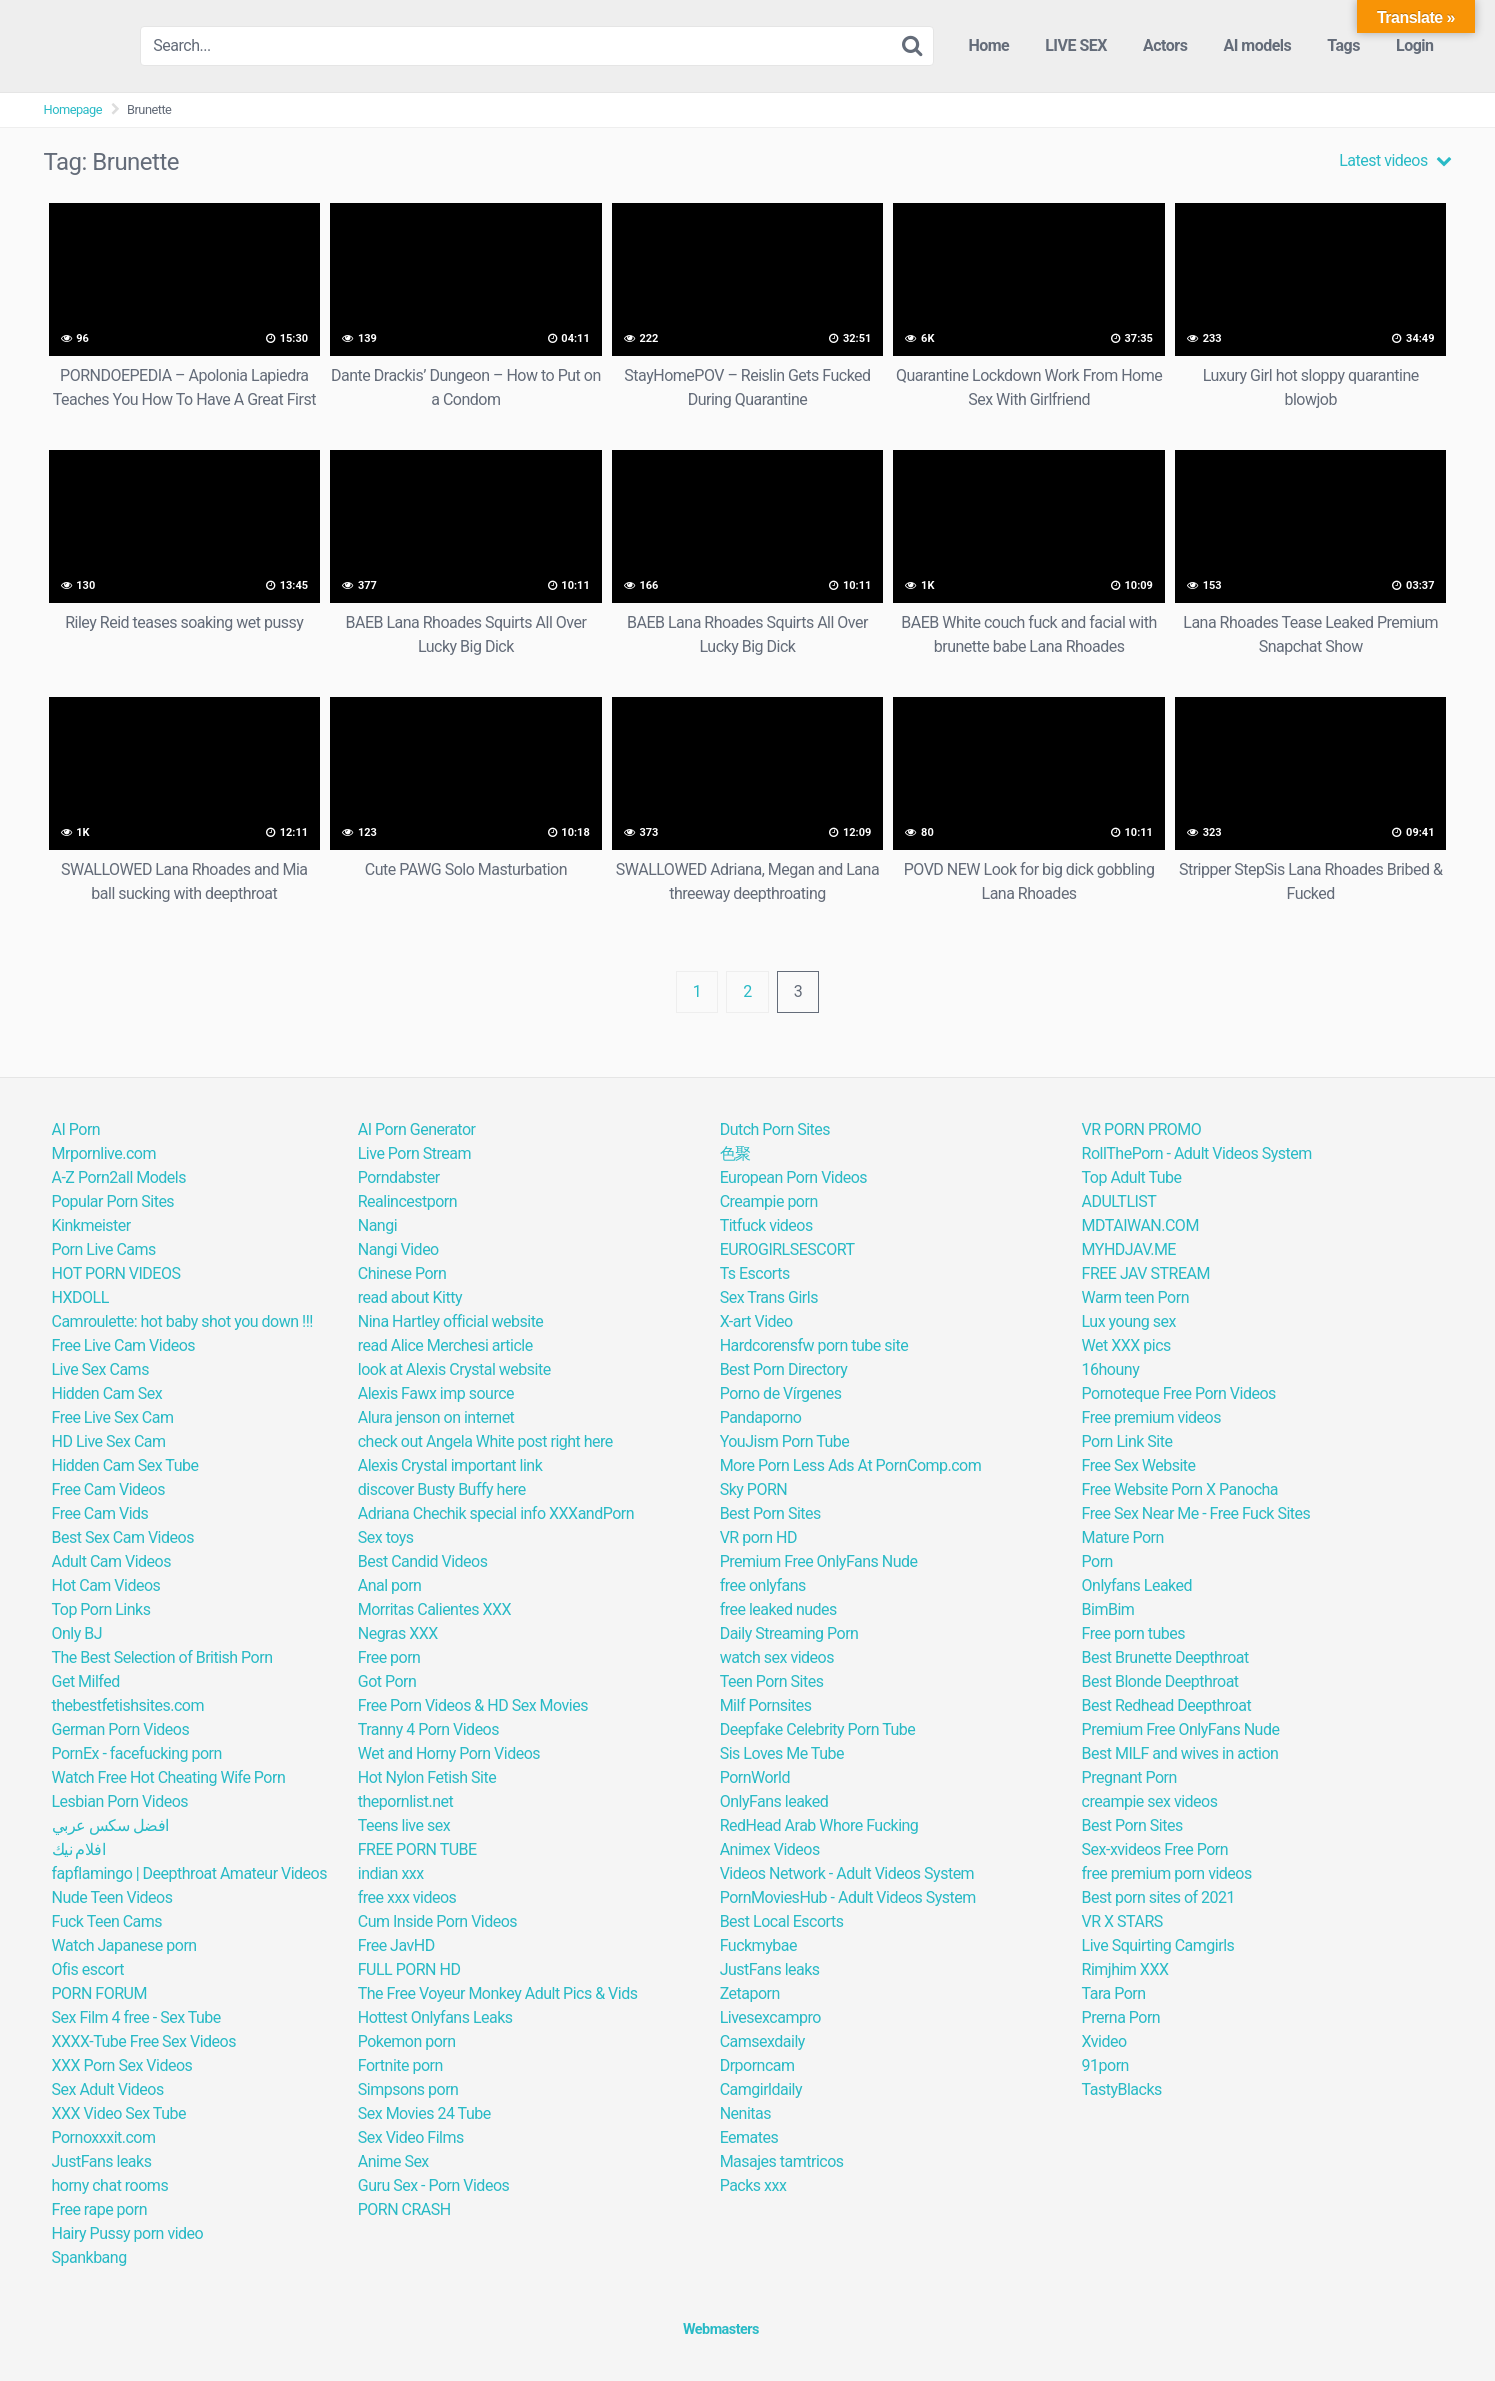 Image resolution: width=1495 pixels, height=2381 pixels. I want to click on Deepfake Celebrity Porn Tube, so click(818, 1729).